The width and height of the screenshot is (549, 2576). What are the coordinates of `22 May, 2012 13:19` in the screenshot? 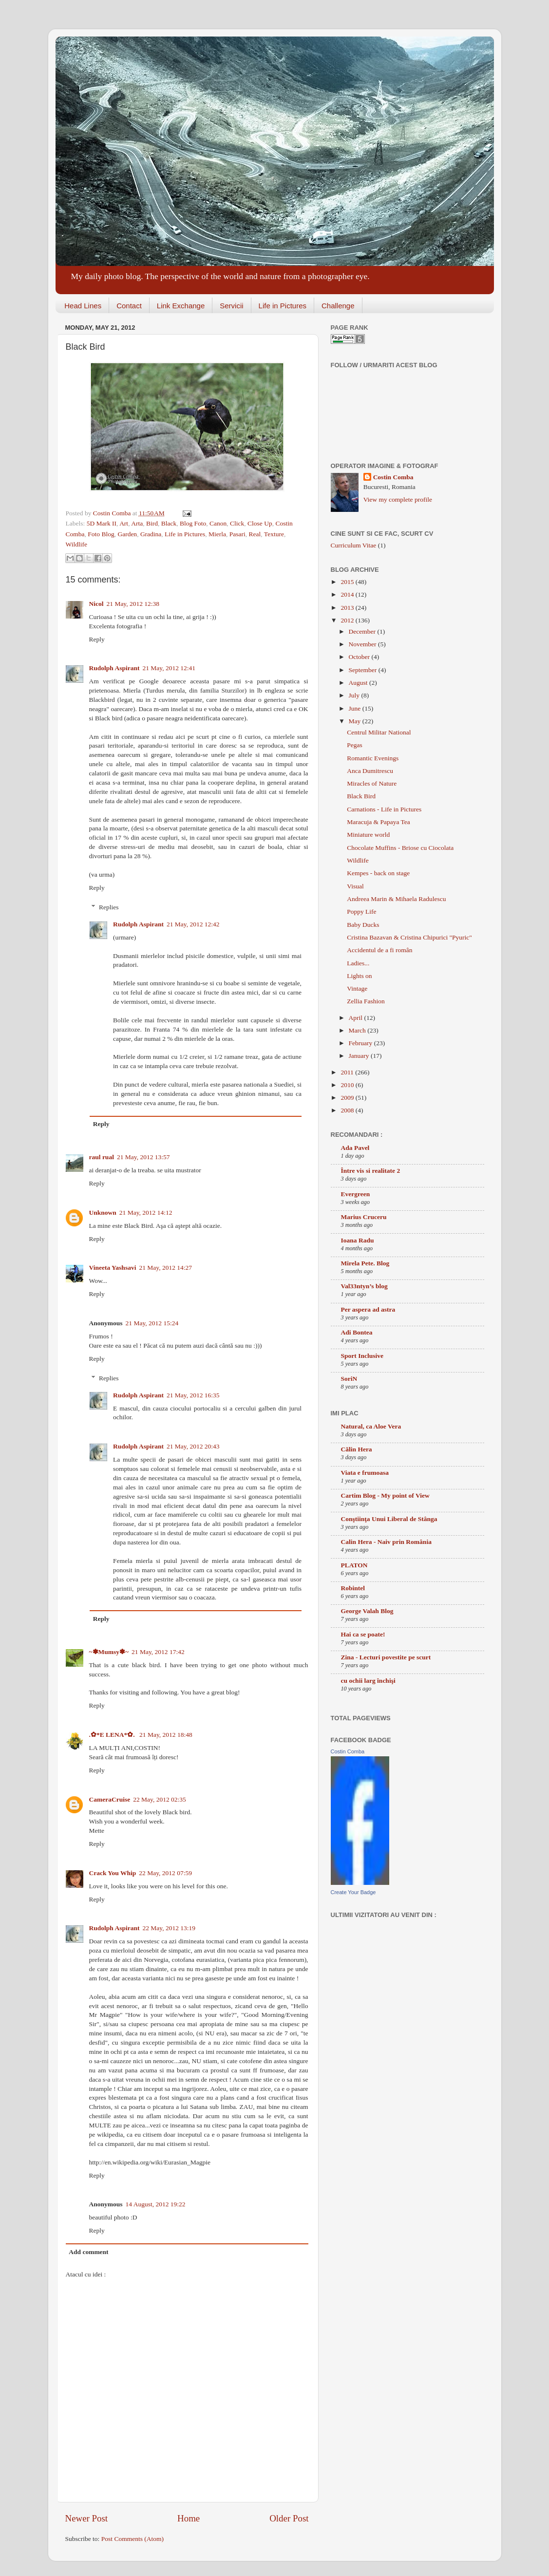 It's located at (168, 1928).